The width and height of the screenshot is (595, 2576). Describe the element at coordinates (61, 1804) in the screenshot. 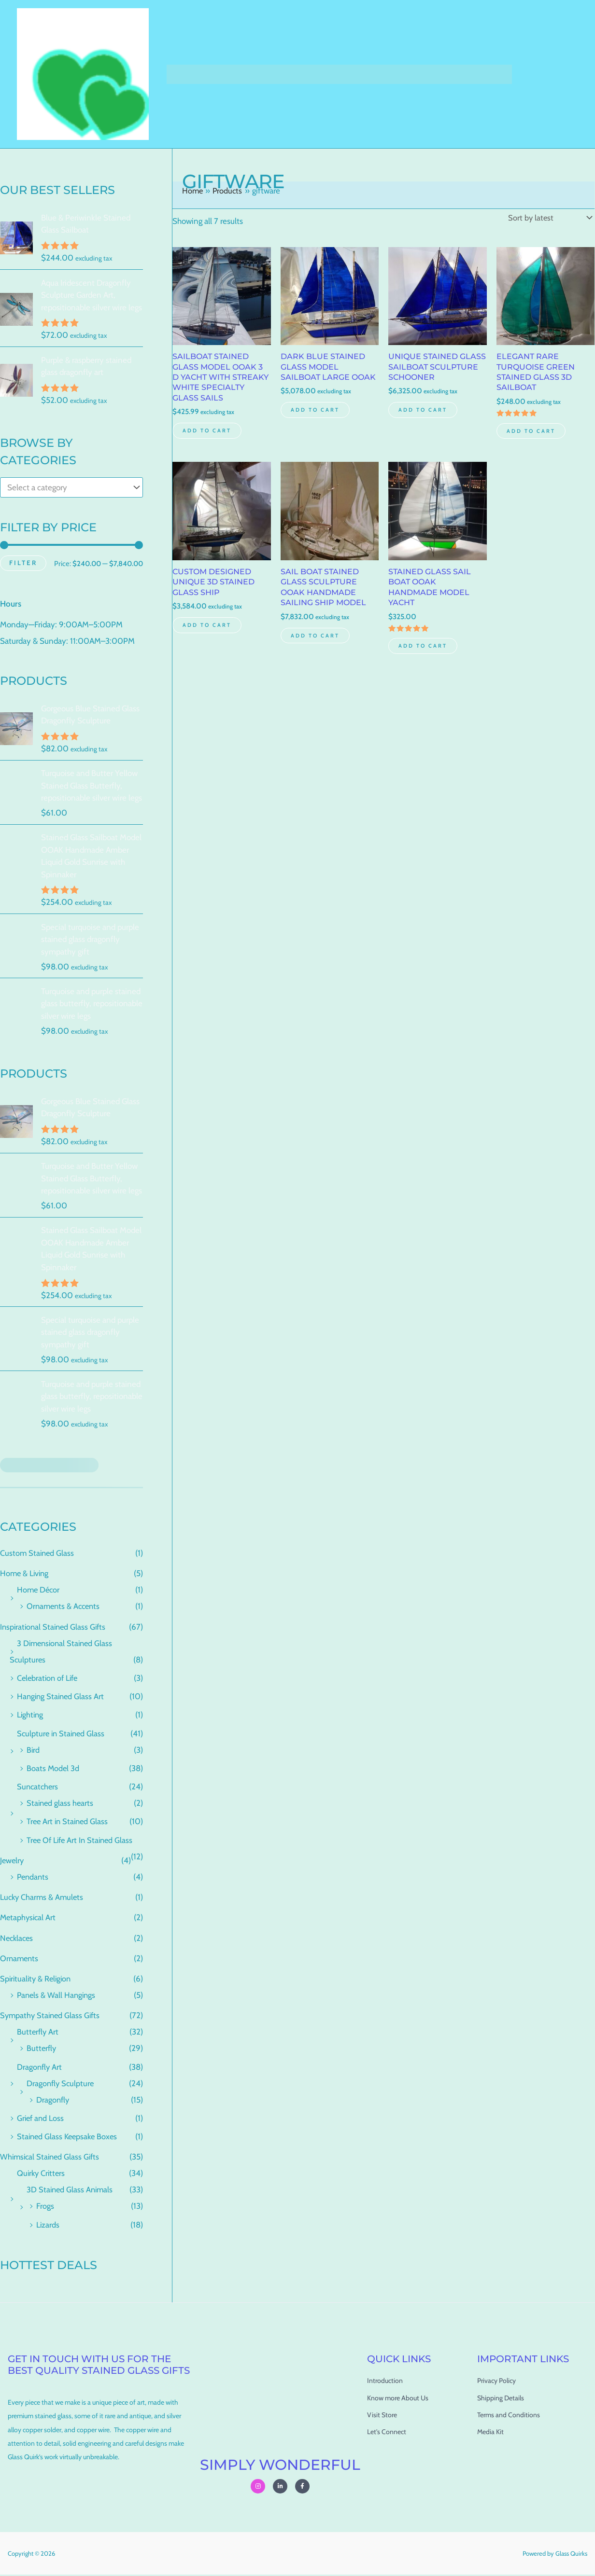

I see `Stained glass hearts` at that location.